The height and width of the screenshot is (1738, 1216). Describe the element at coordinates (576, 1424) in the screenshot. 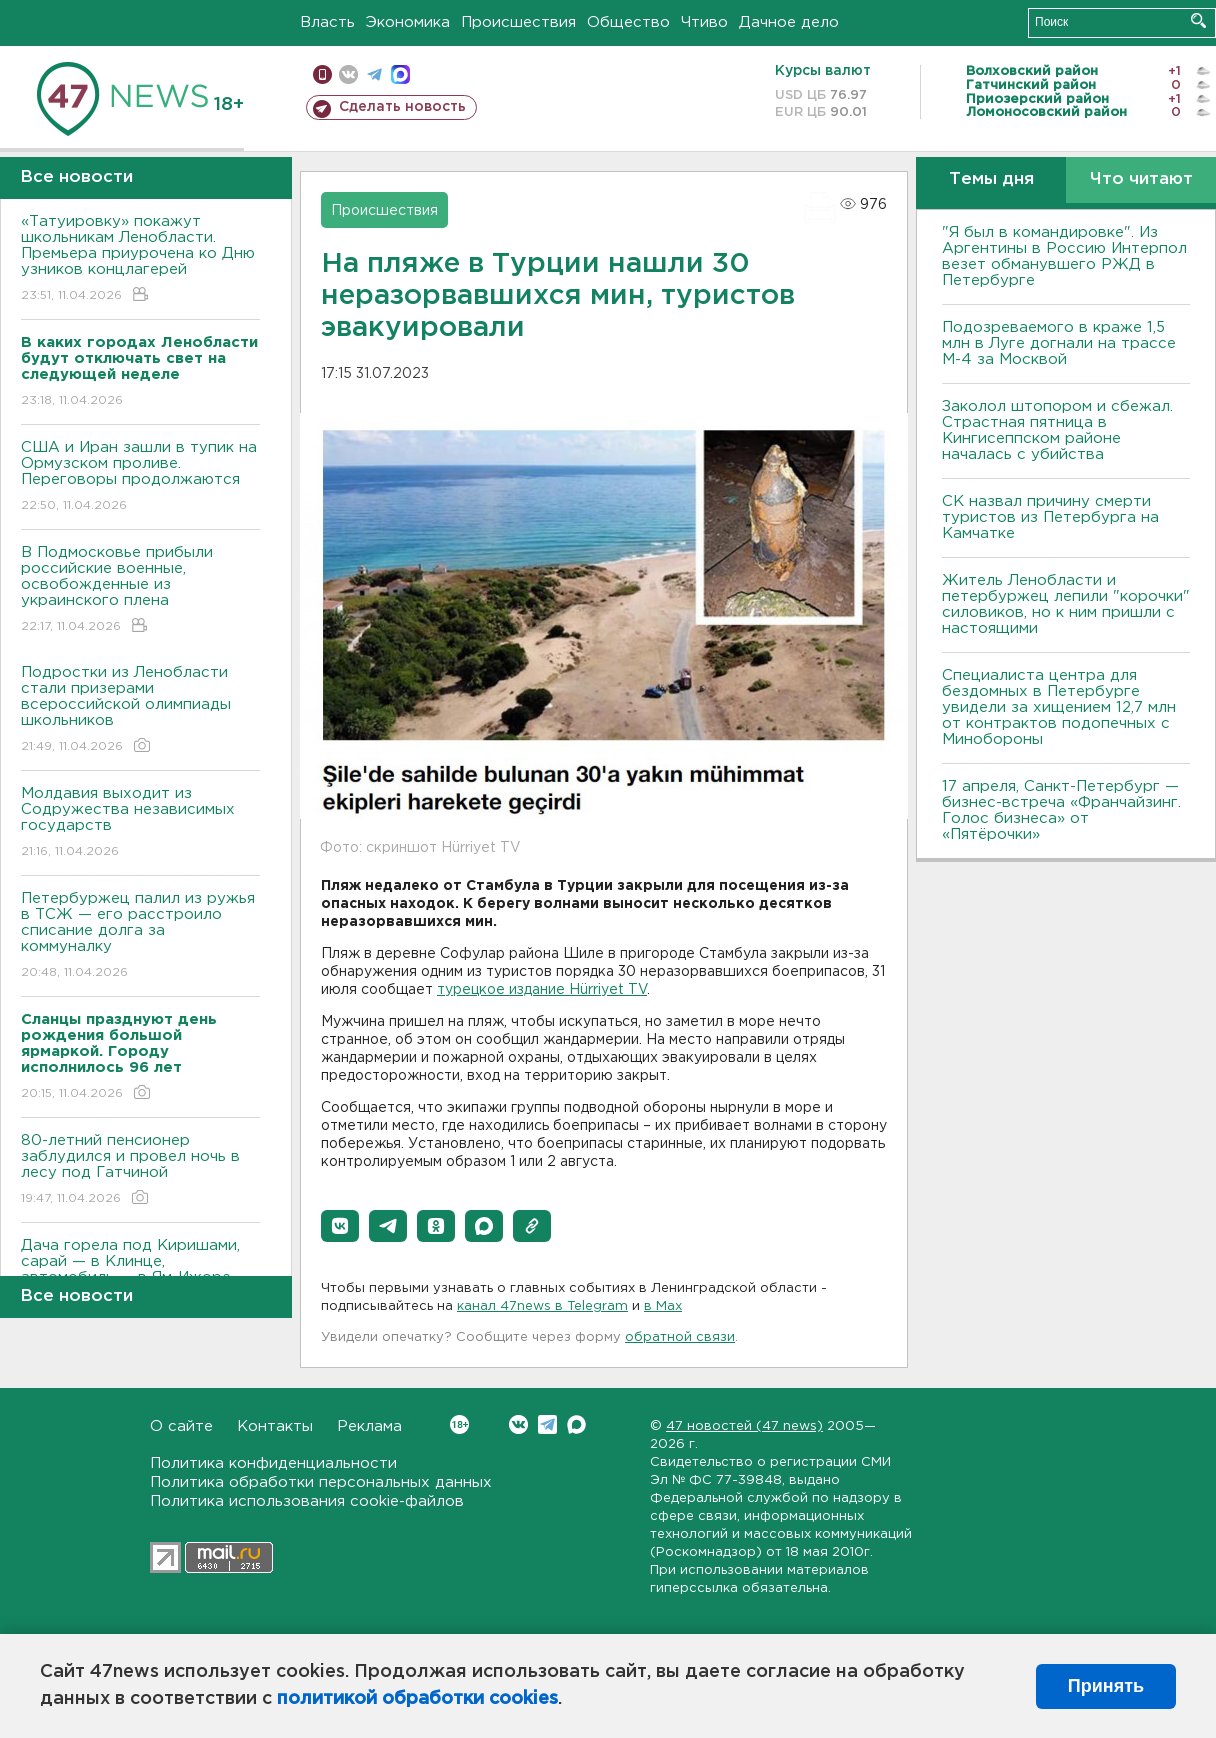

I see `Max` at that location.